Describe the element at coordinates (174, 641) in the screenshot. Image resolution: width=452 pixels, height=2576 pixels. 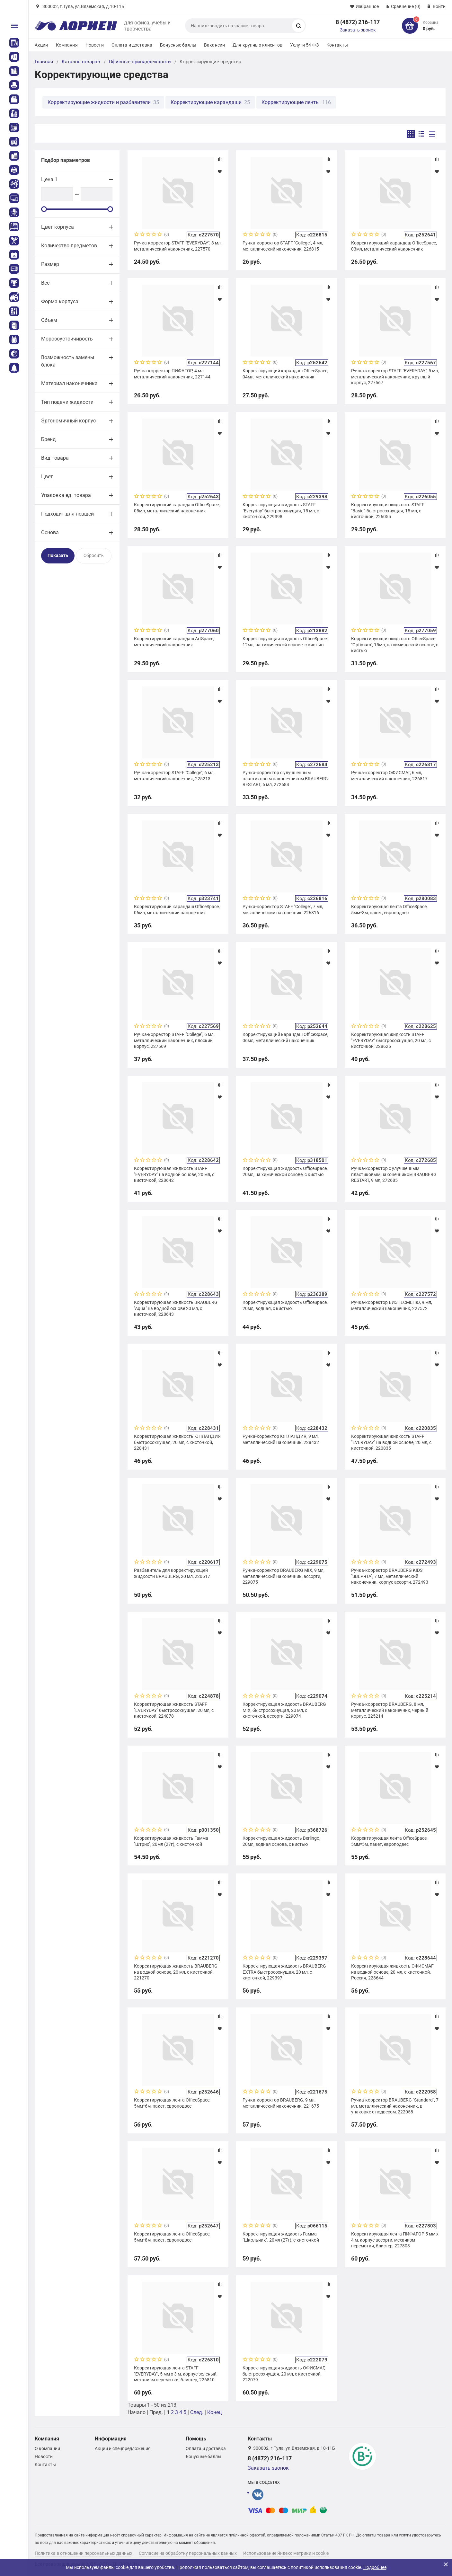
I see `Корректирующий карандаш ArtSpace, металлический наконечник` at that location.